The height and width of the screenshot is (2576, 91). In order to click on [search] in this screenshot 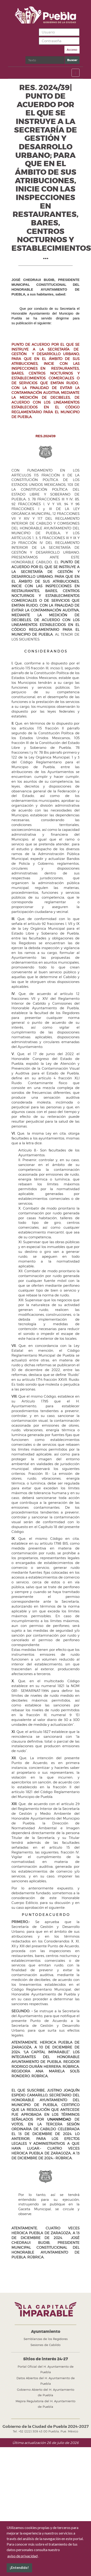, I will do `click(44, 60)`.